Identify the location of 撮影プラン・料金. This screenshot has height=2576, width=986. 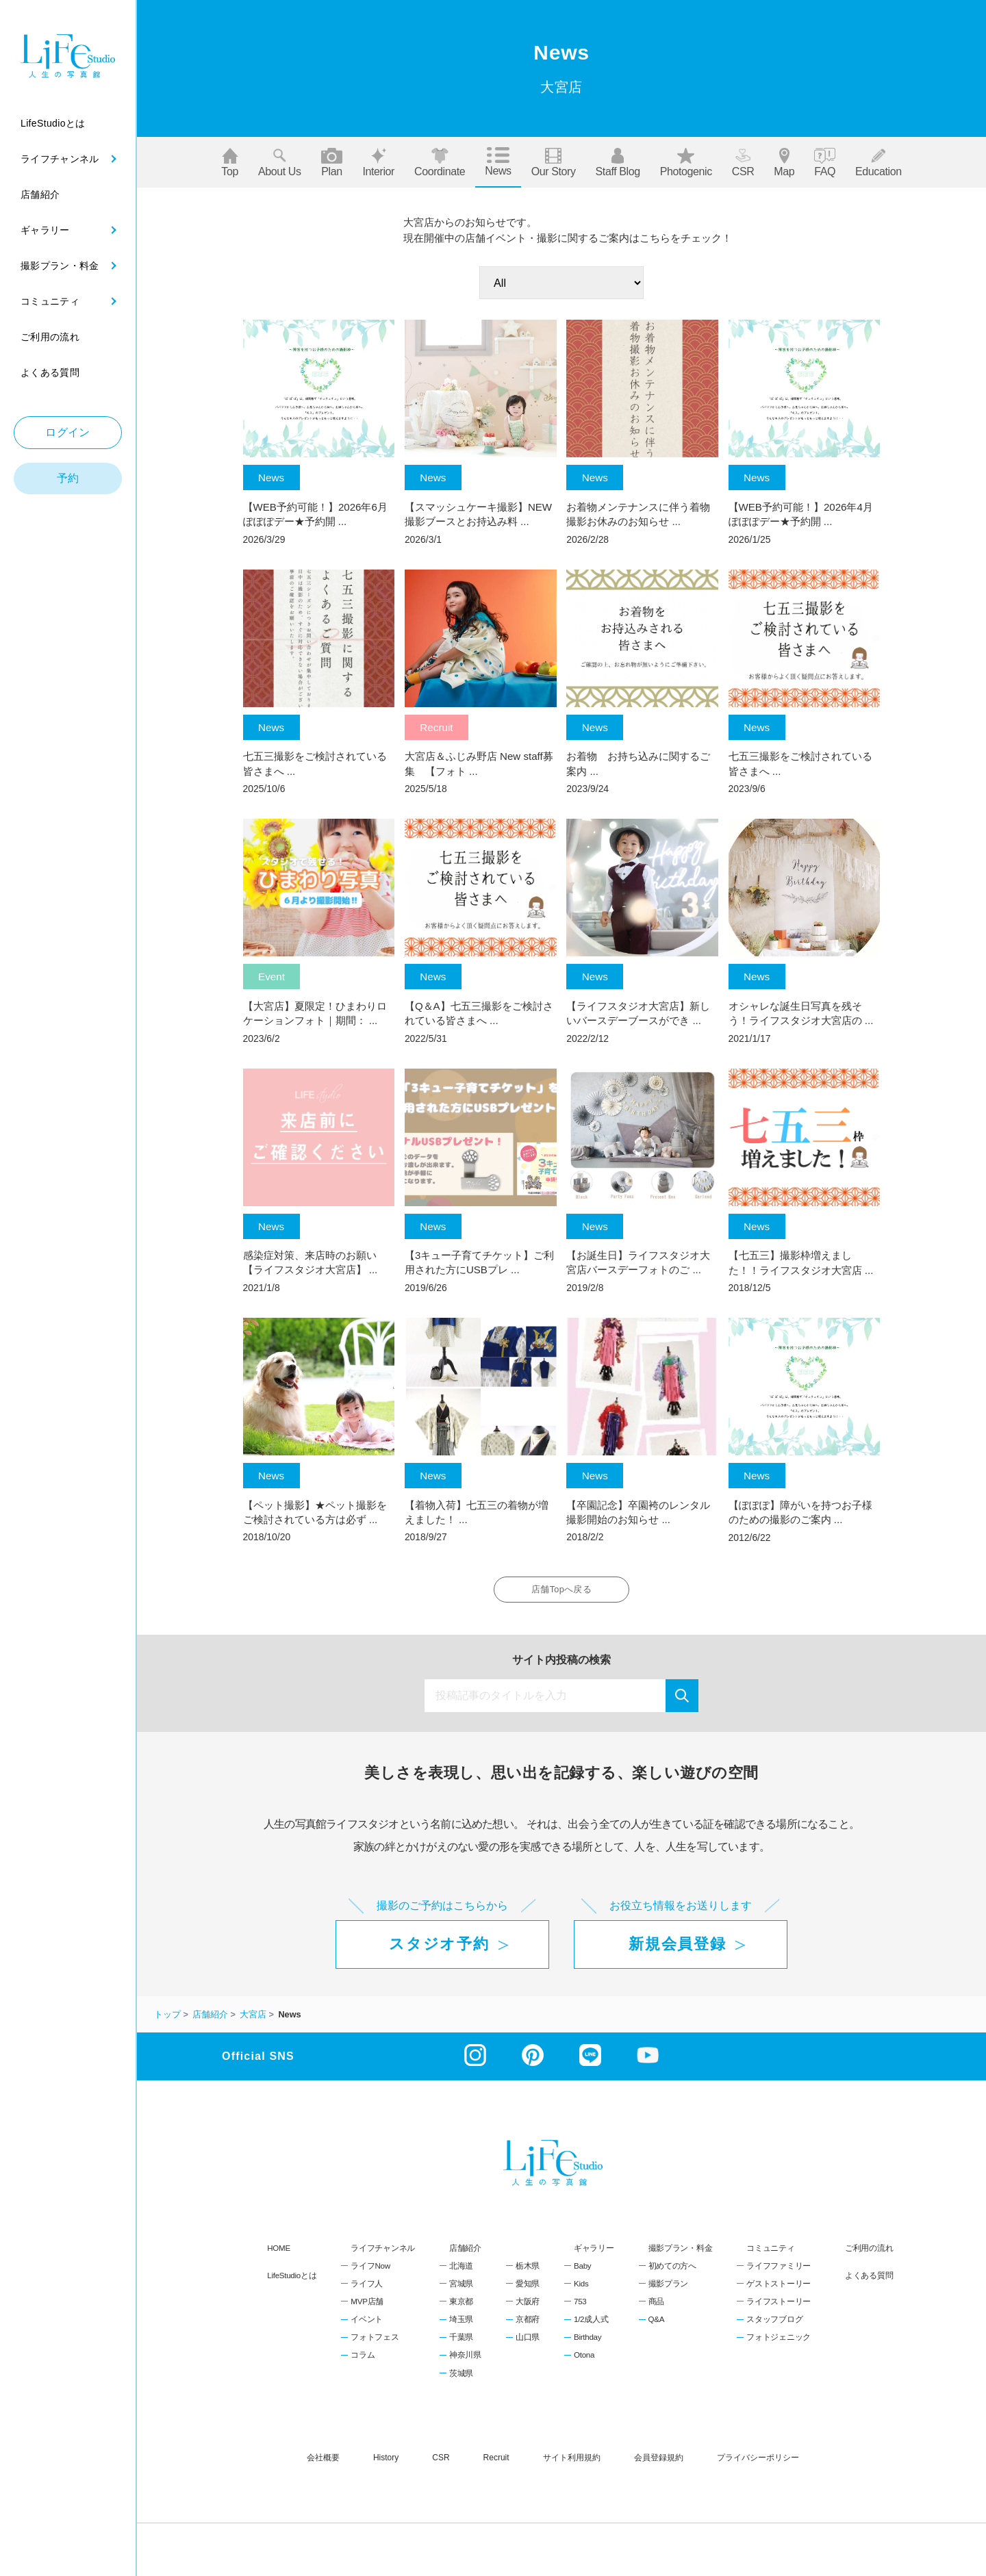
(680, 2252).